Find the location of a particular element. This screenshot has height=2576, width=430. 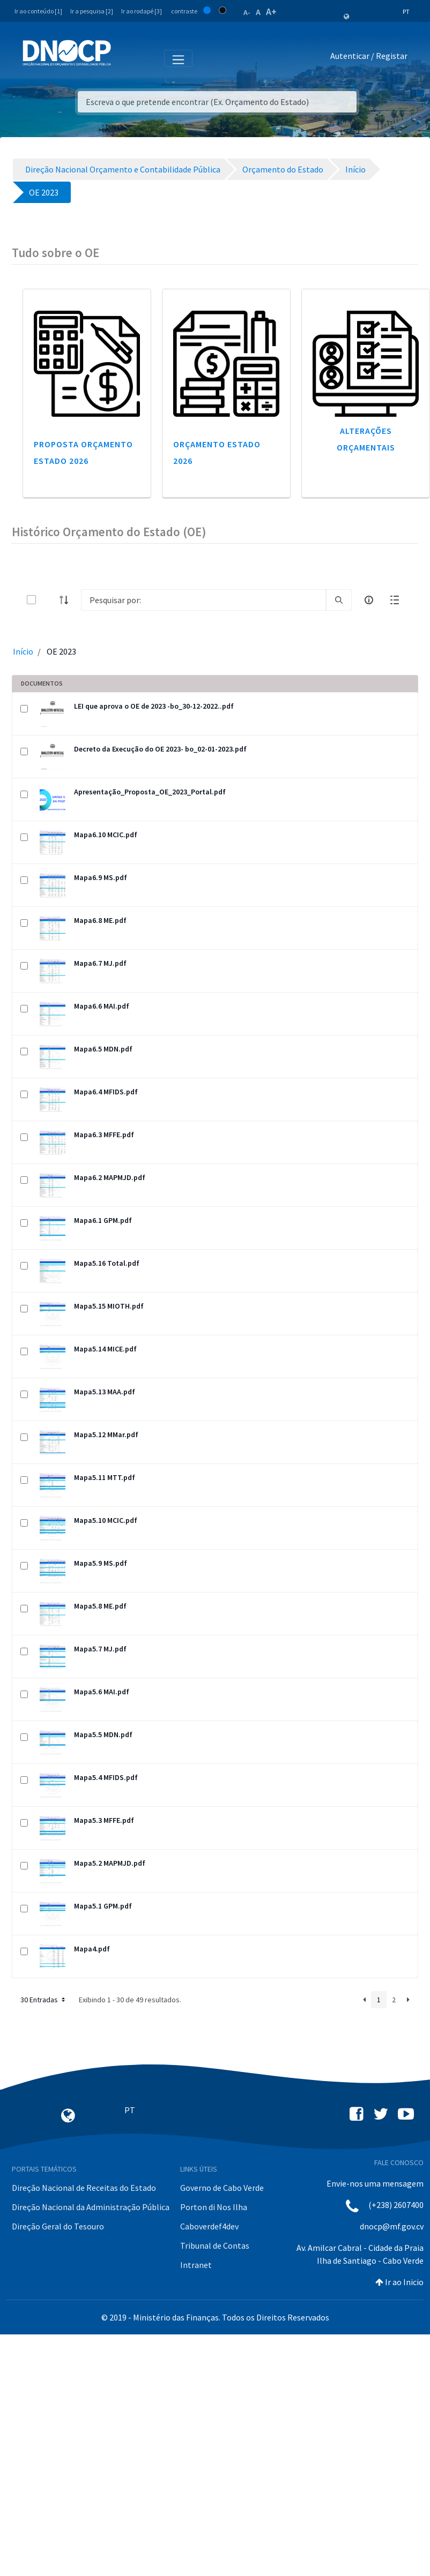

Mapa5.8 ME.pdf is located at coordinates (100, 1606).